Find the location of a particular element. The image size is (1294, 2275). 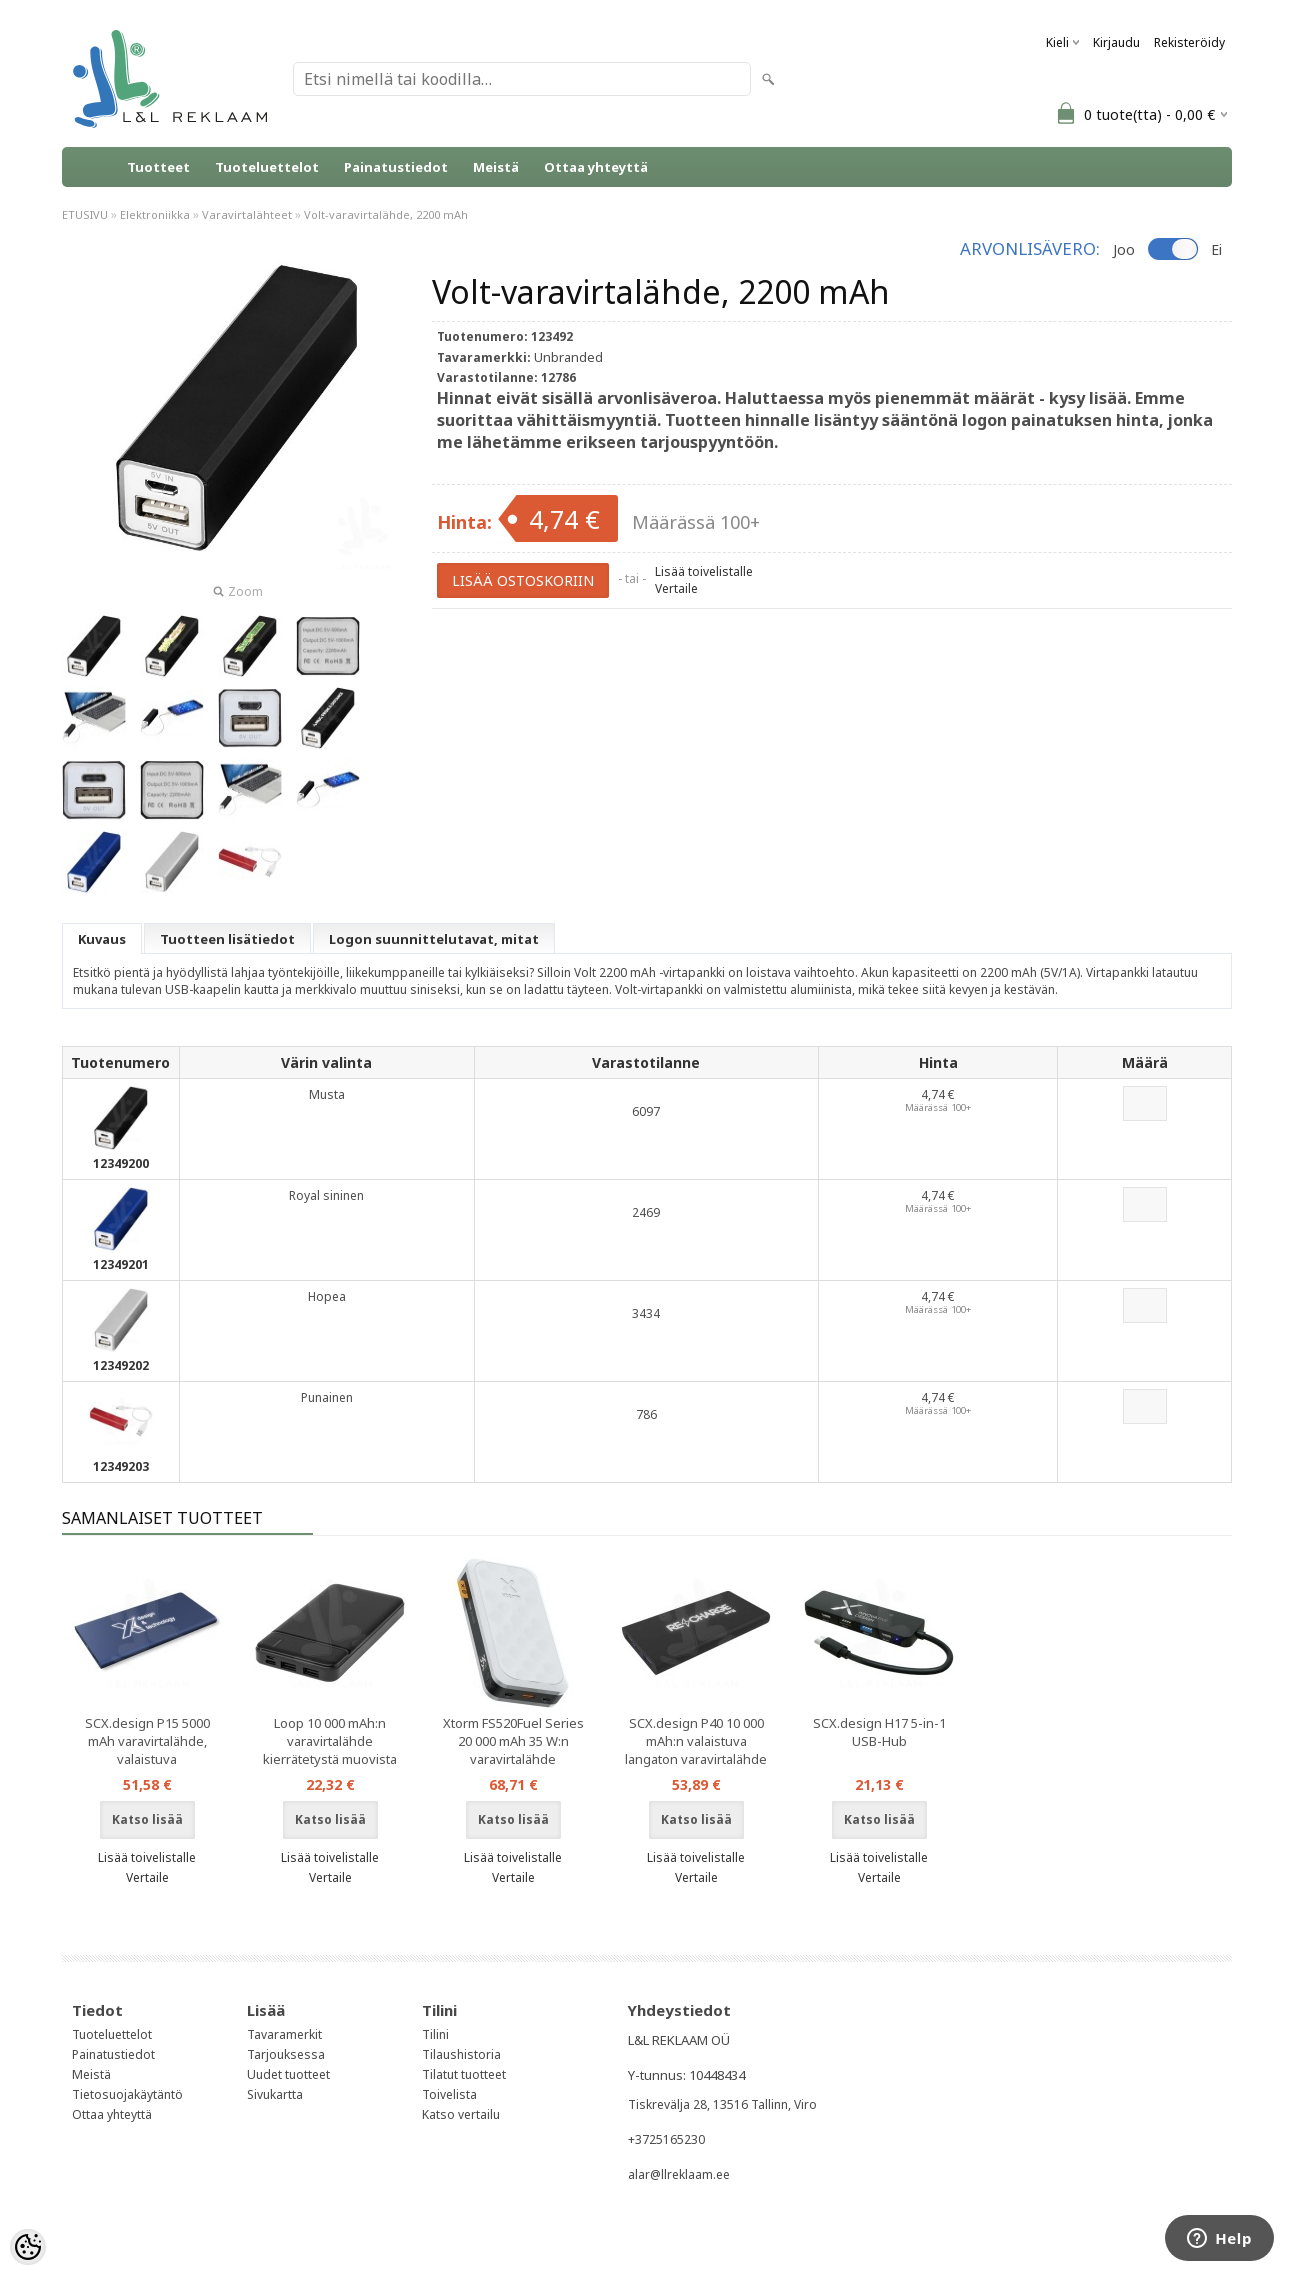

Tilini is located at coordinates (435, 2034).